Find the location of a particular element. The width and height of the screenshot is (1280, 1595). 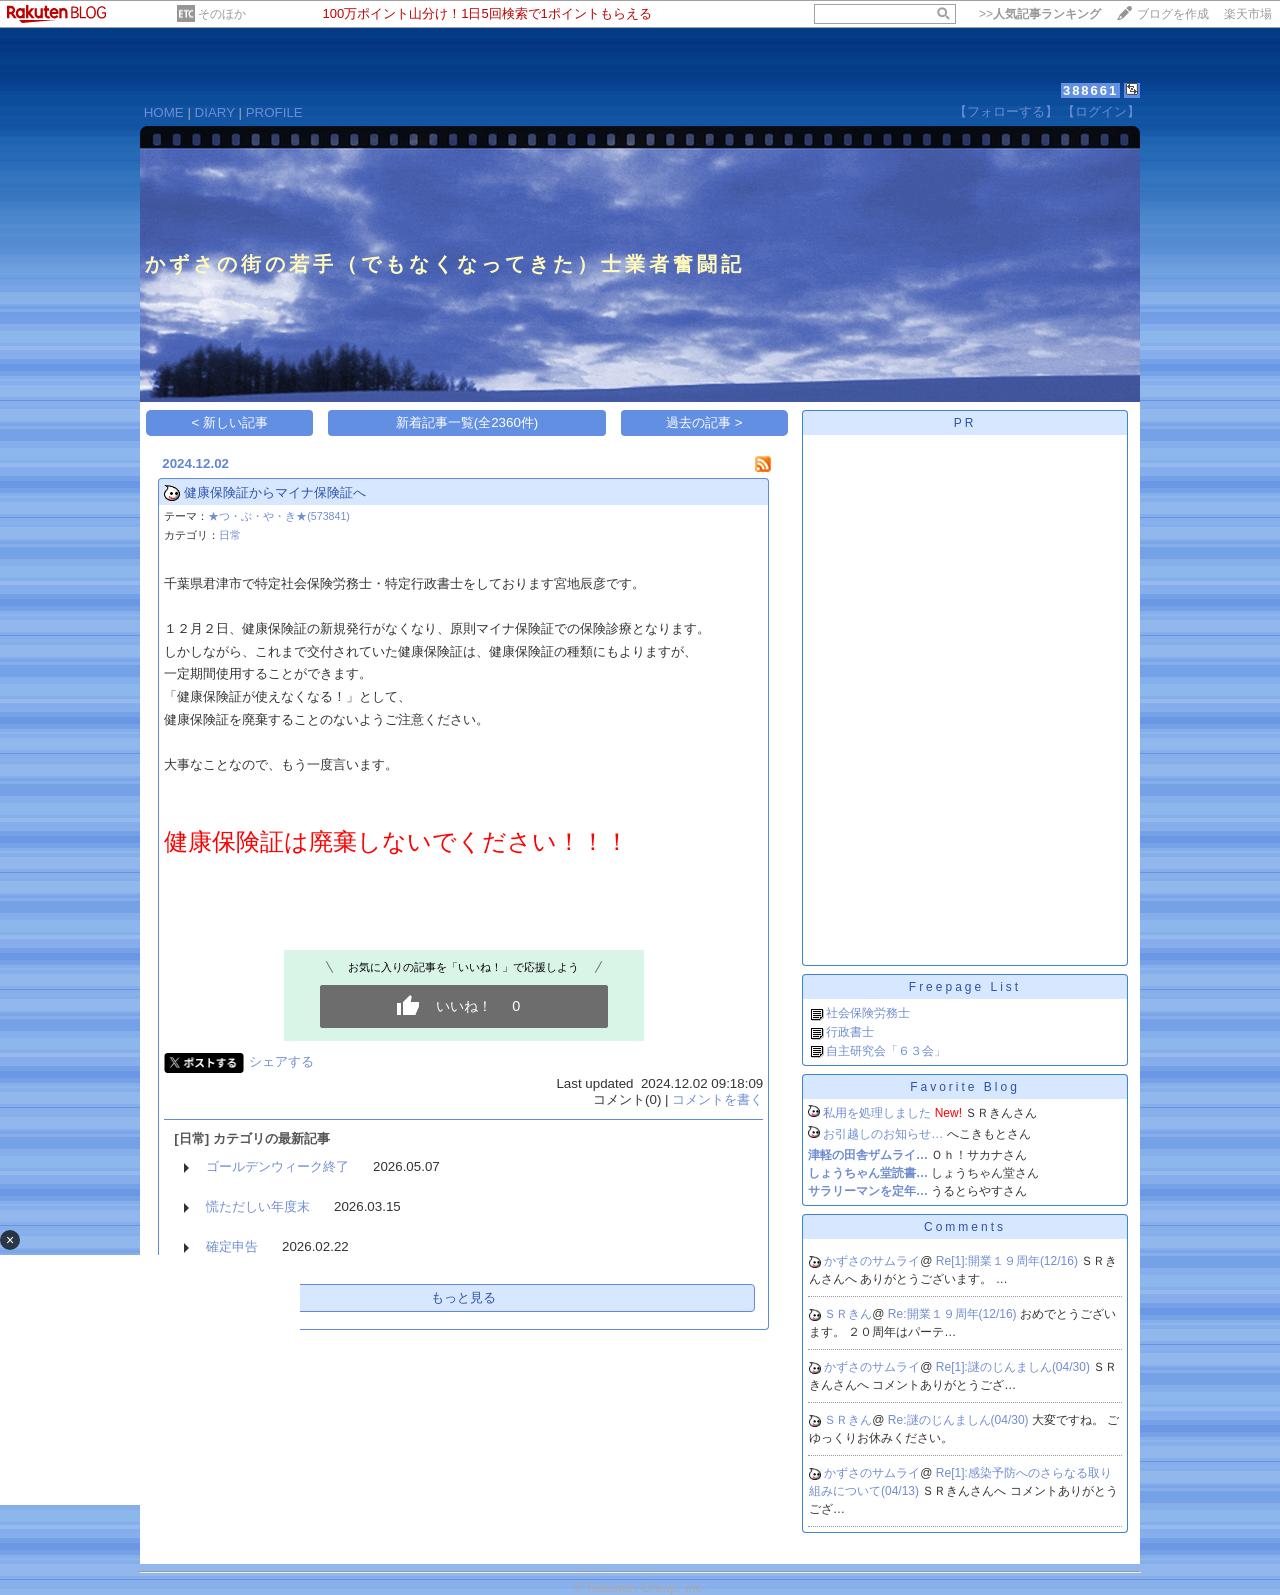

コメントを書く is located at coordinates (717, 1099).